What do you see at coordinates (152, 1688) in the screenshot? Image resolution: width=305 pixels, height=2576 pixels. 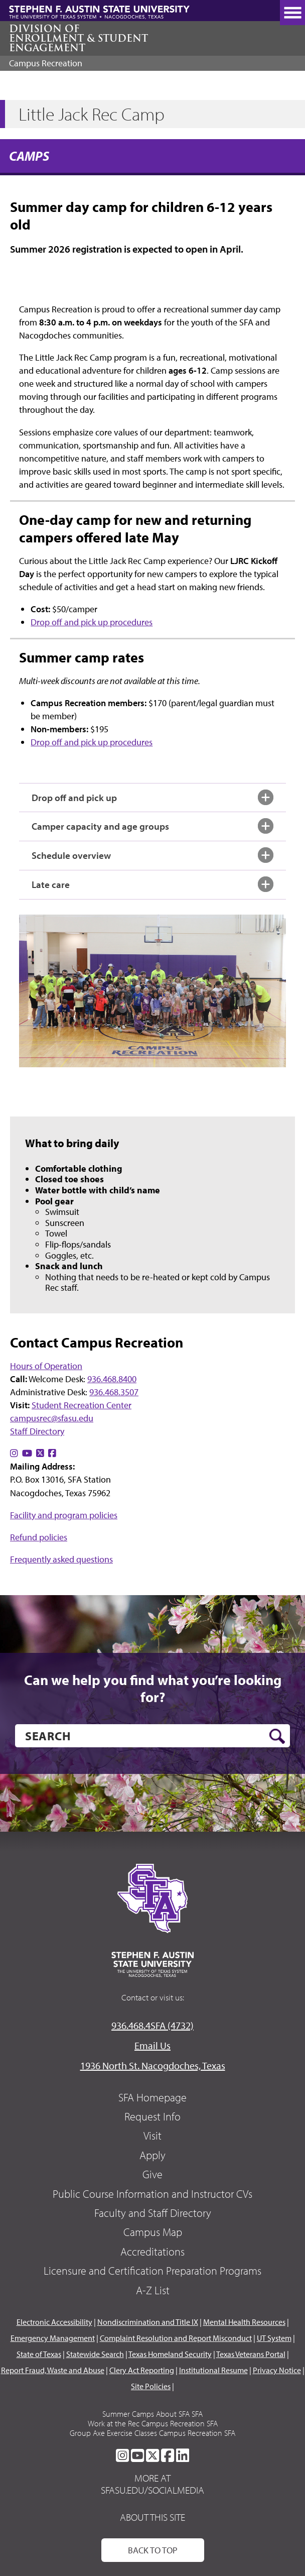 I see `Can we help you find what you’re looking for?` at bounding box center [152, 1688].